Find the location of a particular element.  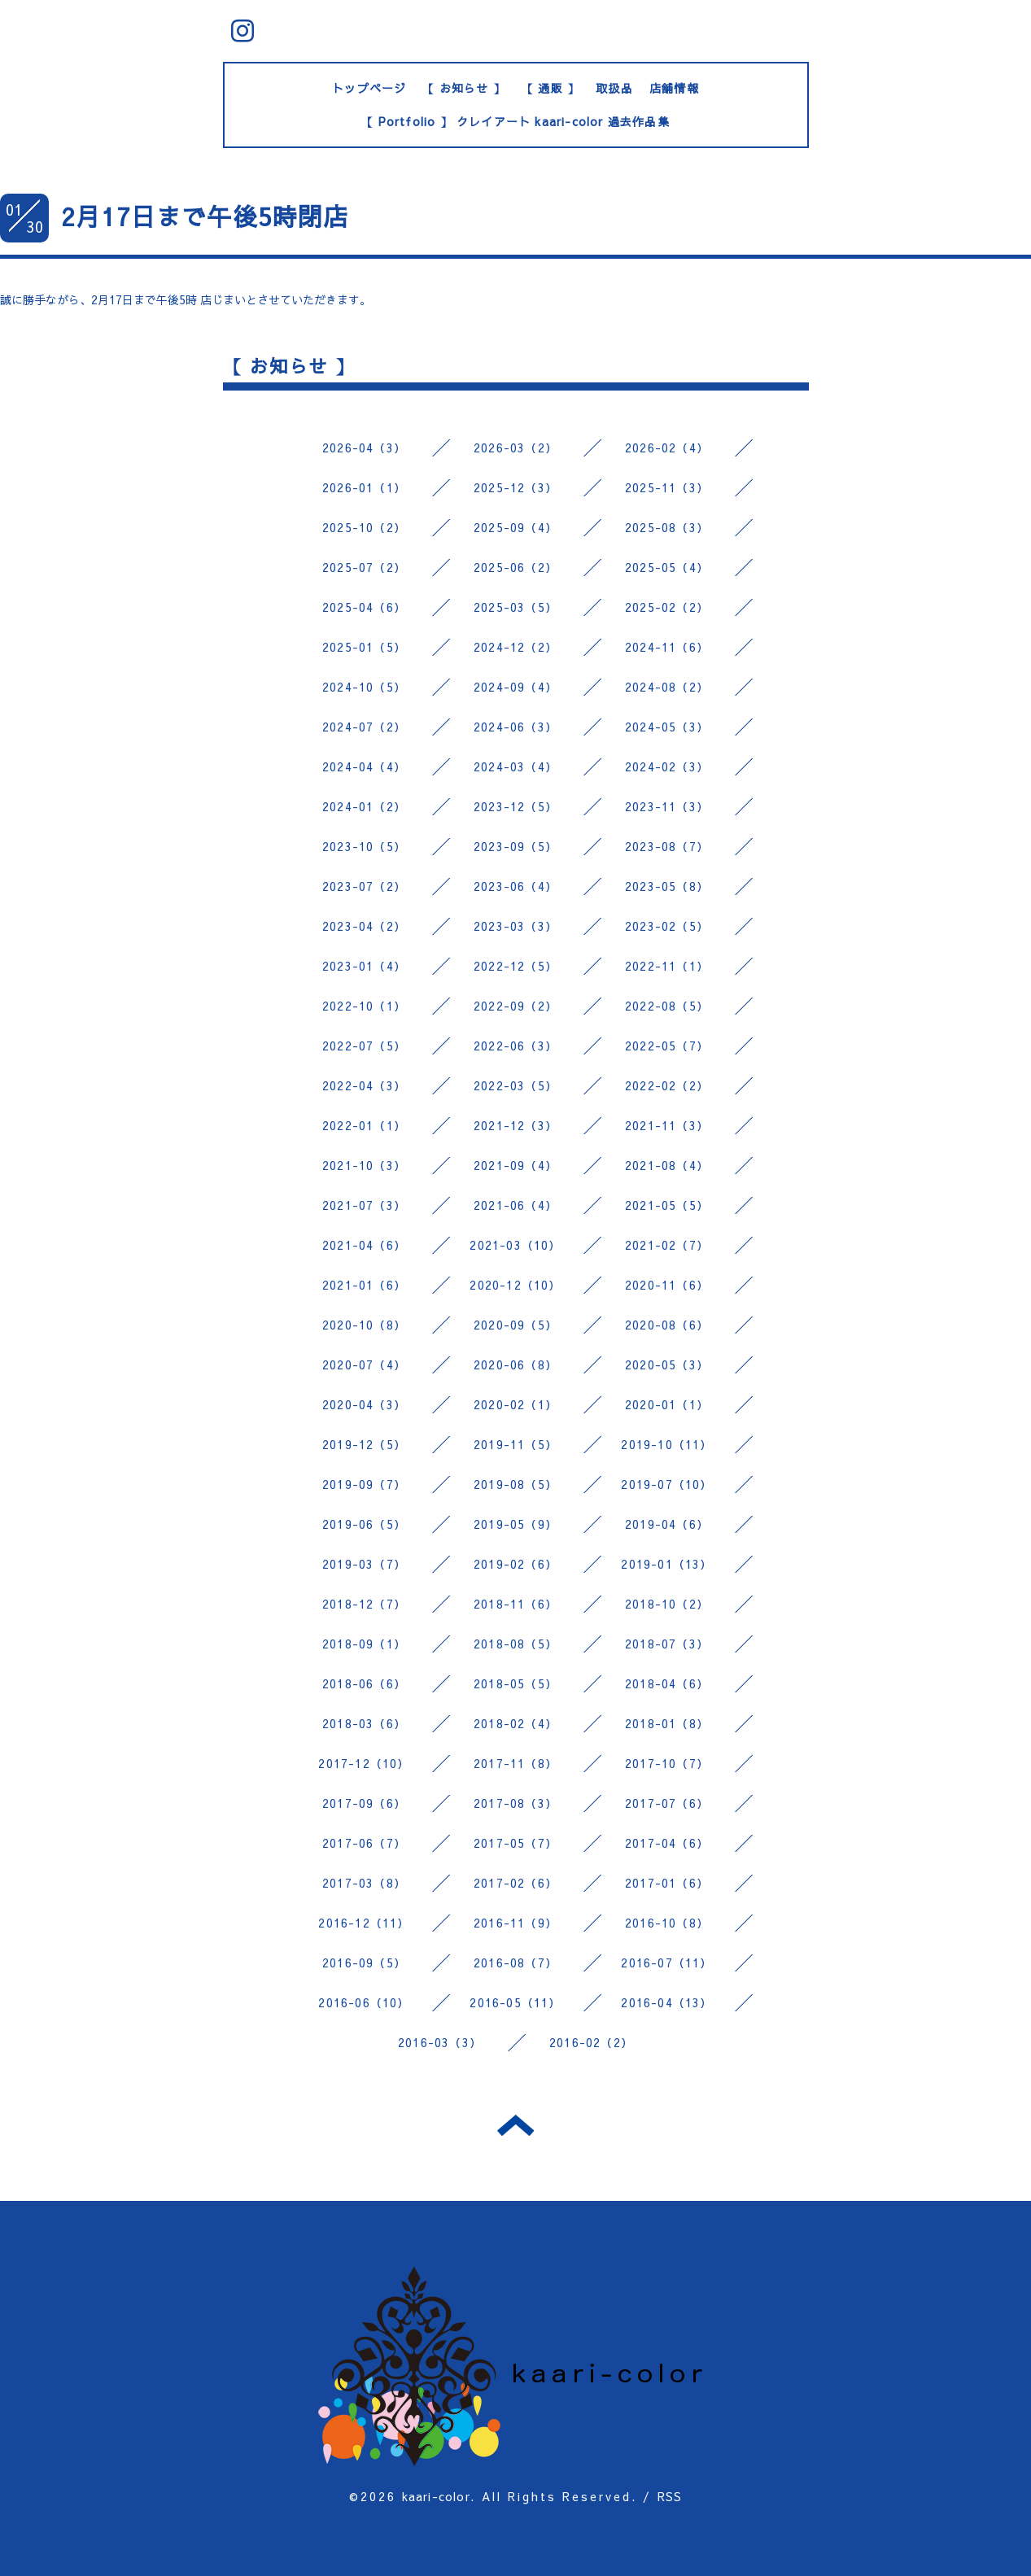

2016-04（13） is located at coordinates (666, 2002).